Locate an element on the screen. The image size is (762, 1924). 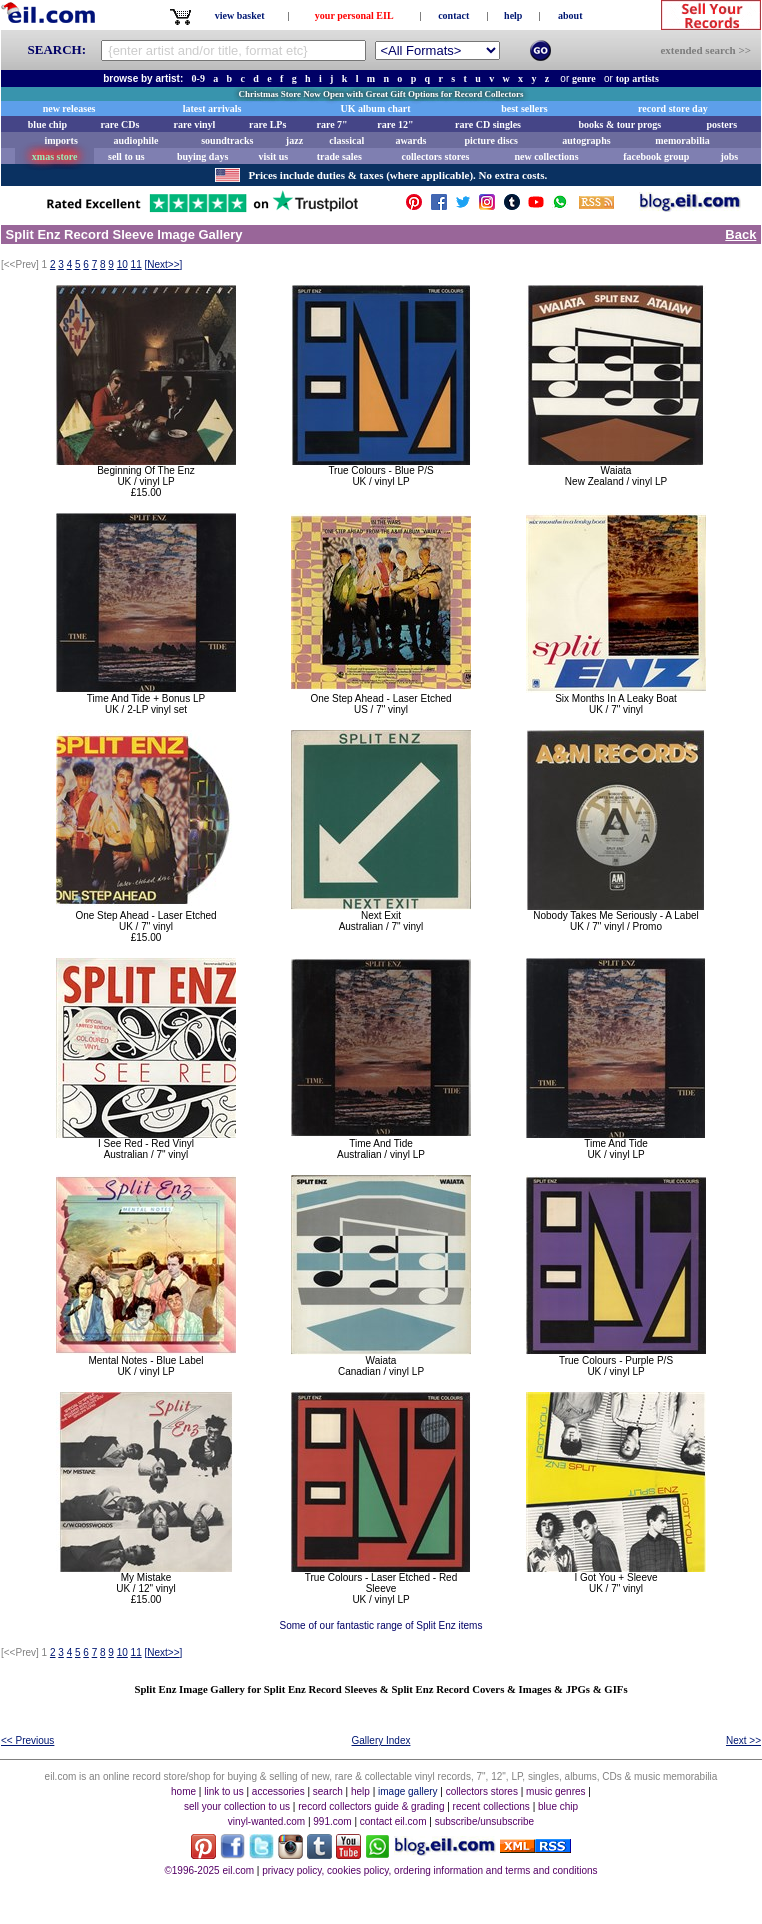
new collections is located at coordinates (546, 156).